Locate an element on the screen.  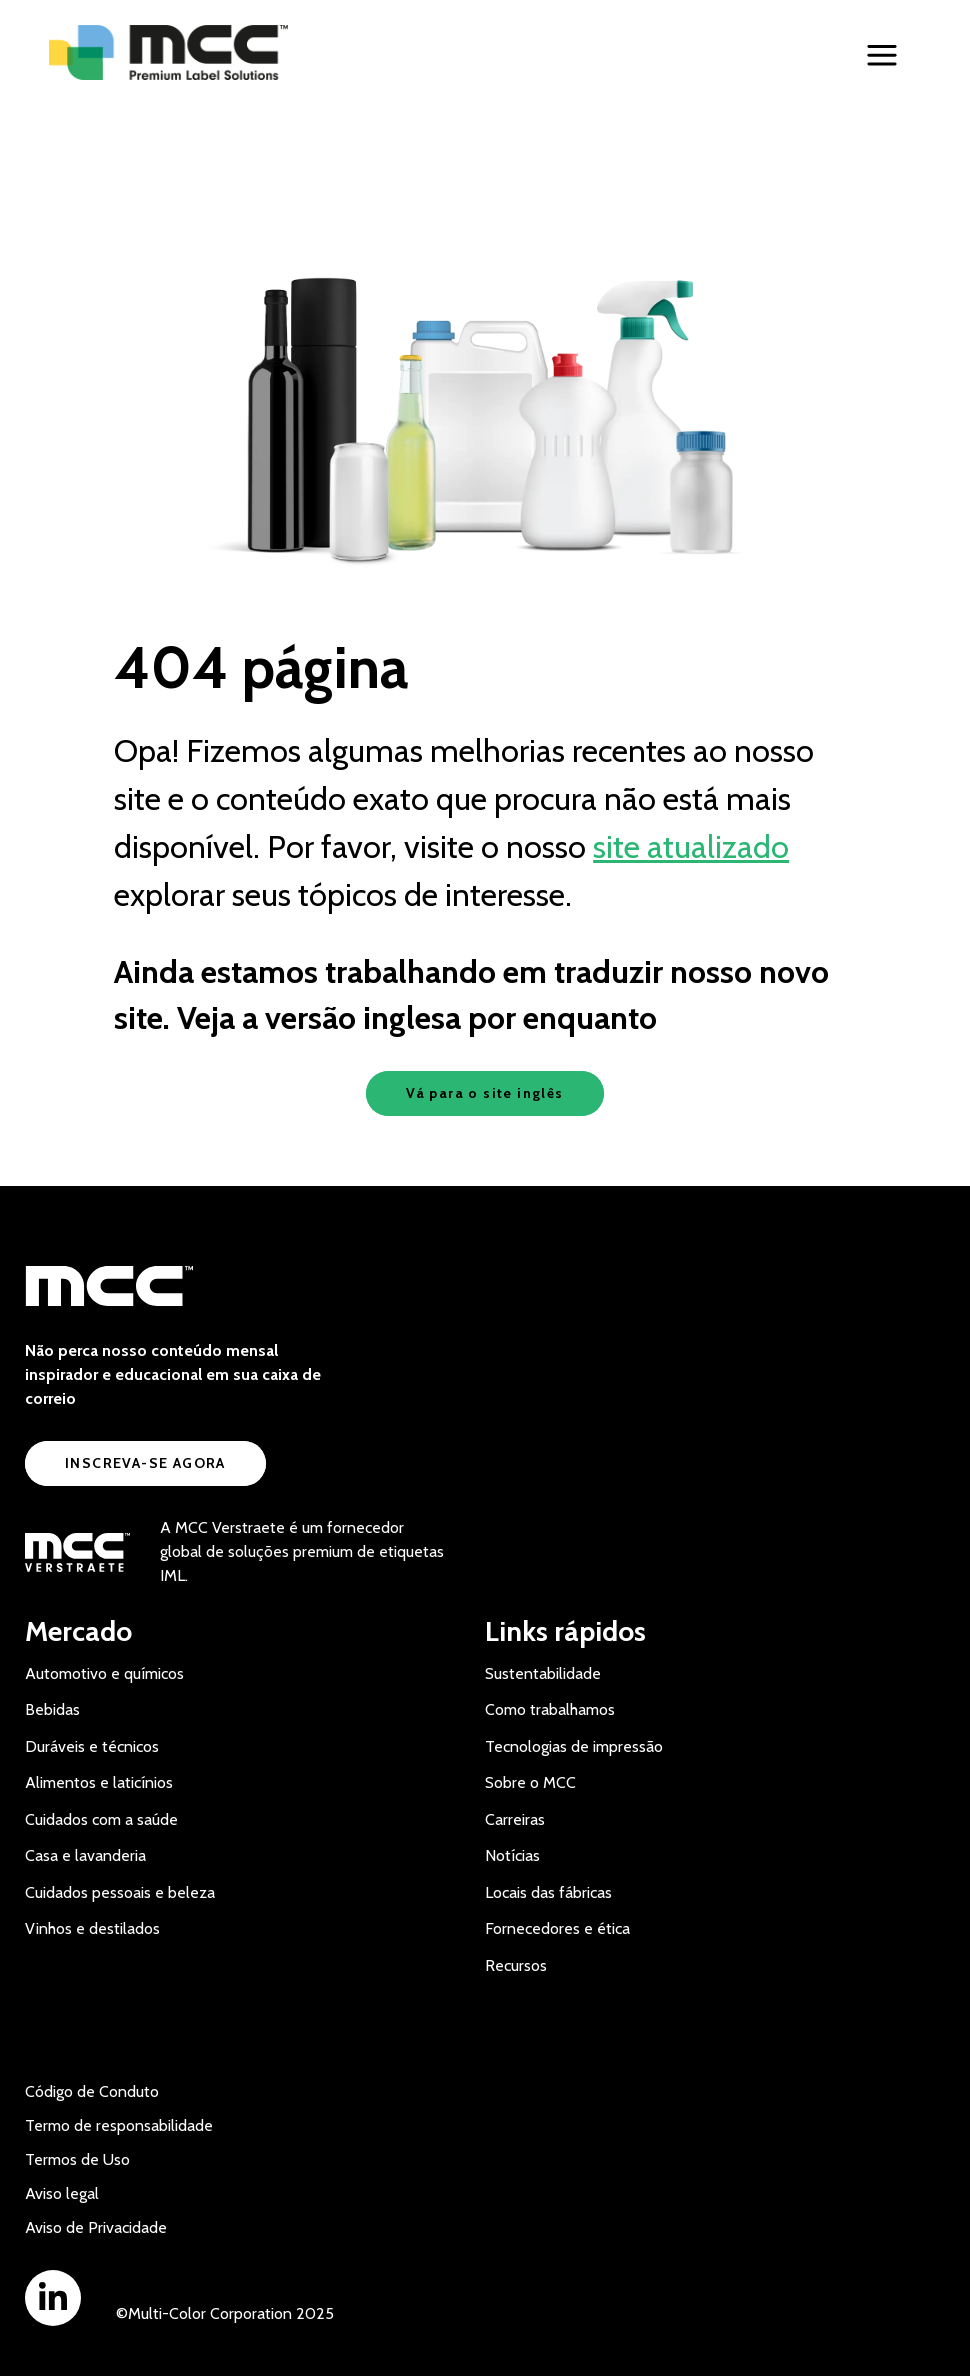
site atualizado is located at coordinates (691, 846).